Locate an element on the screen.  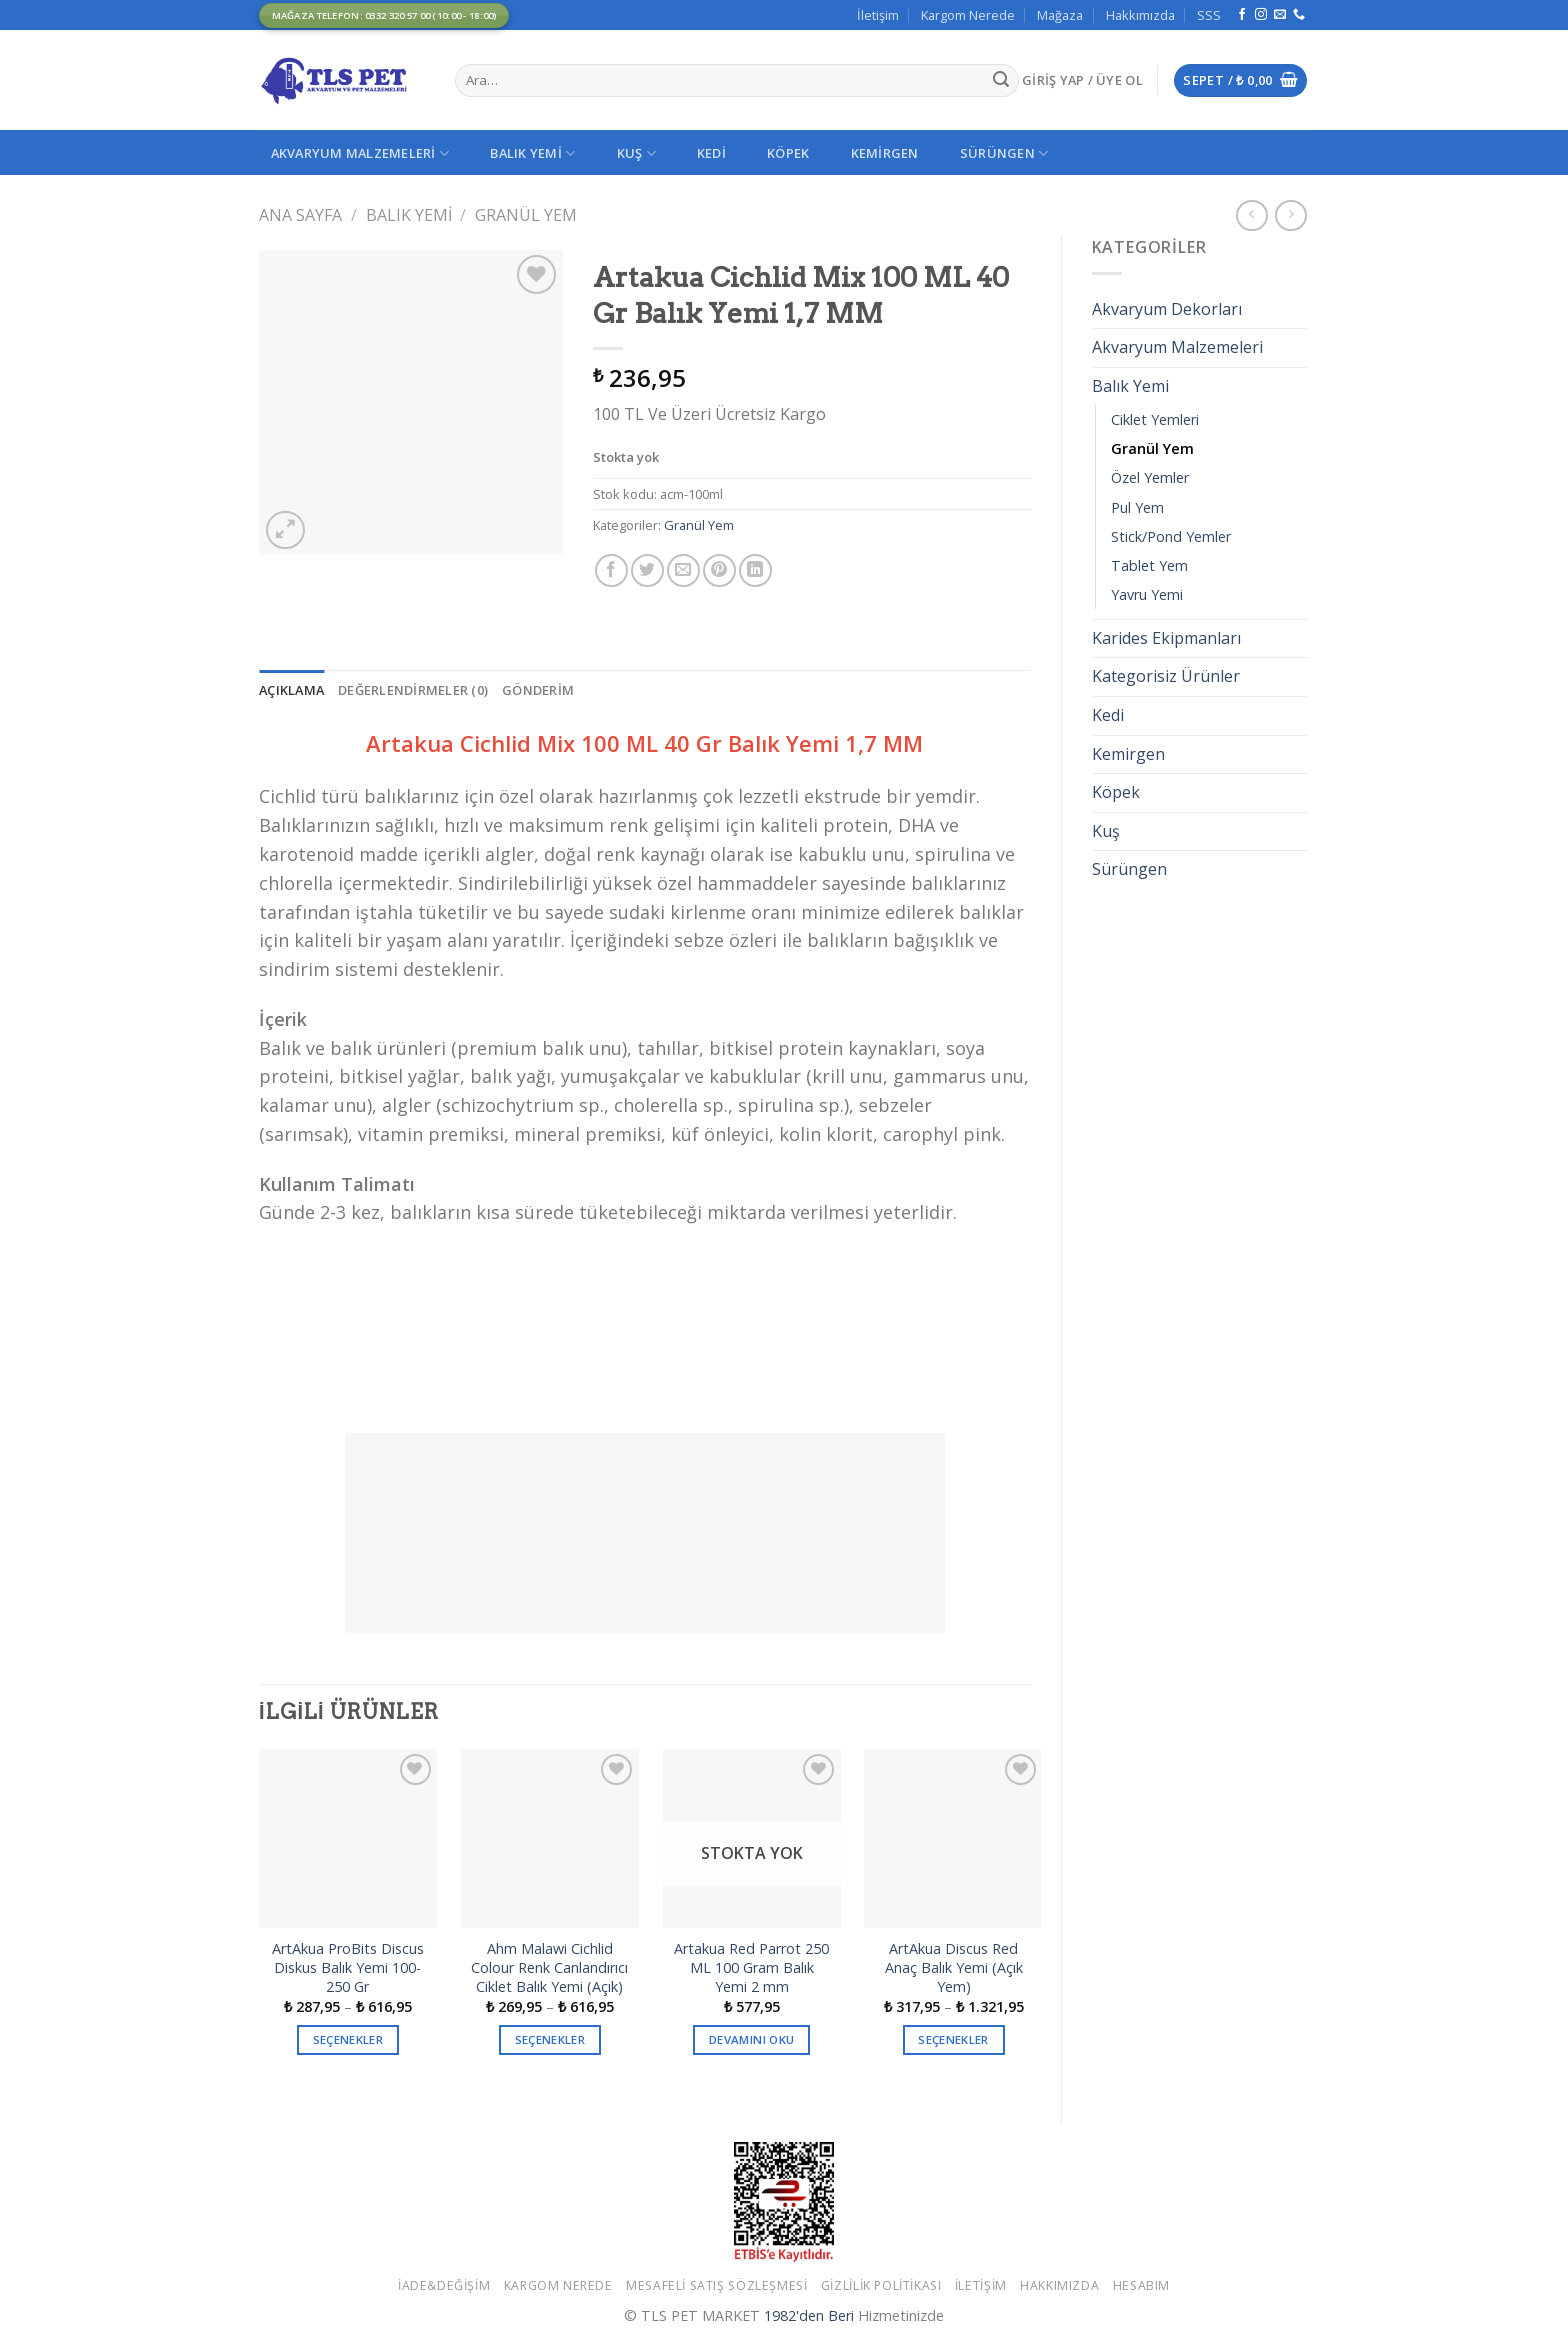
1982'den Beri is located at coordinates (809, 2315).